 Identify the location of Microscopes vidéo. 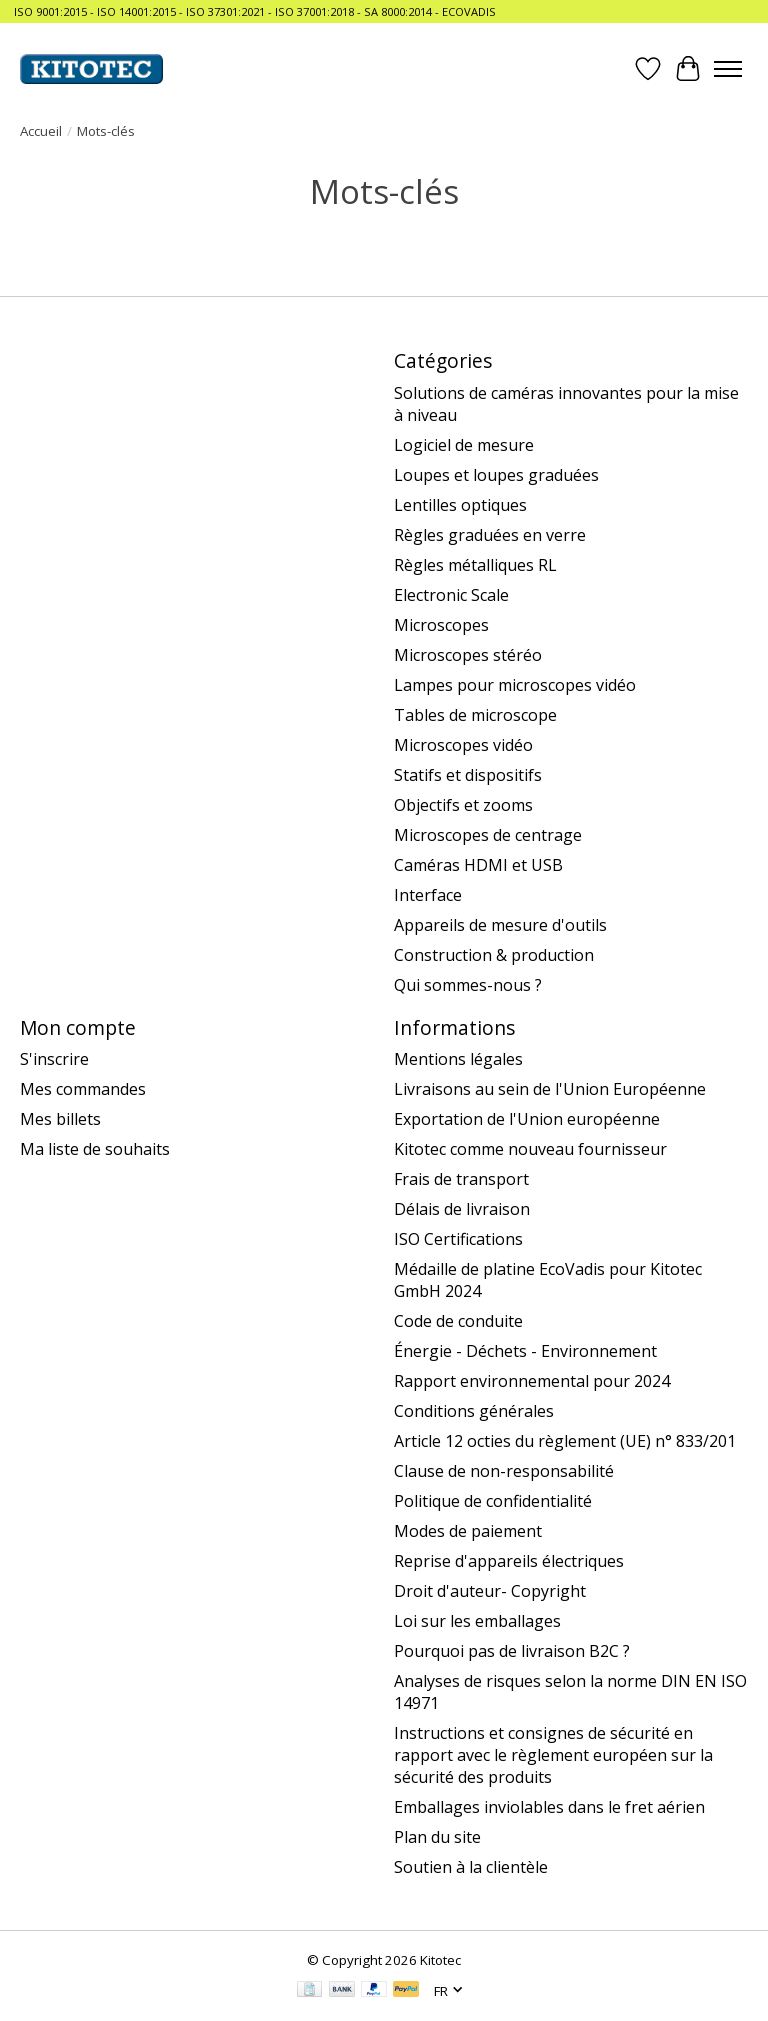
(463, 745).